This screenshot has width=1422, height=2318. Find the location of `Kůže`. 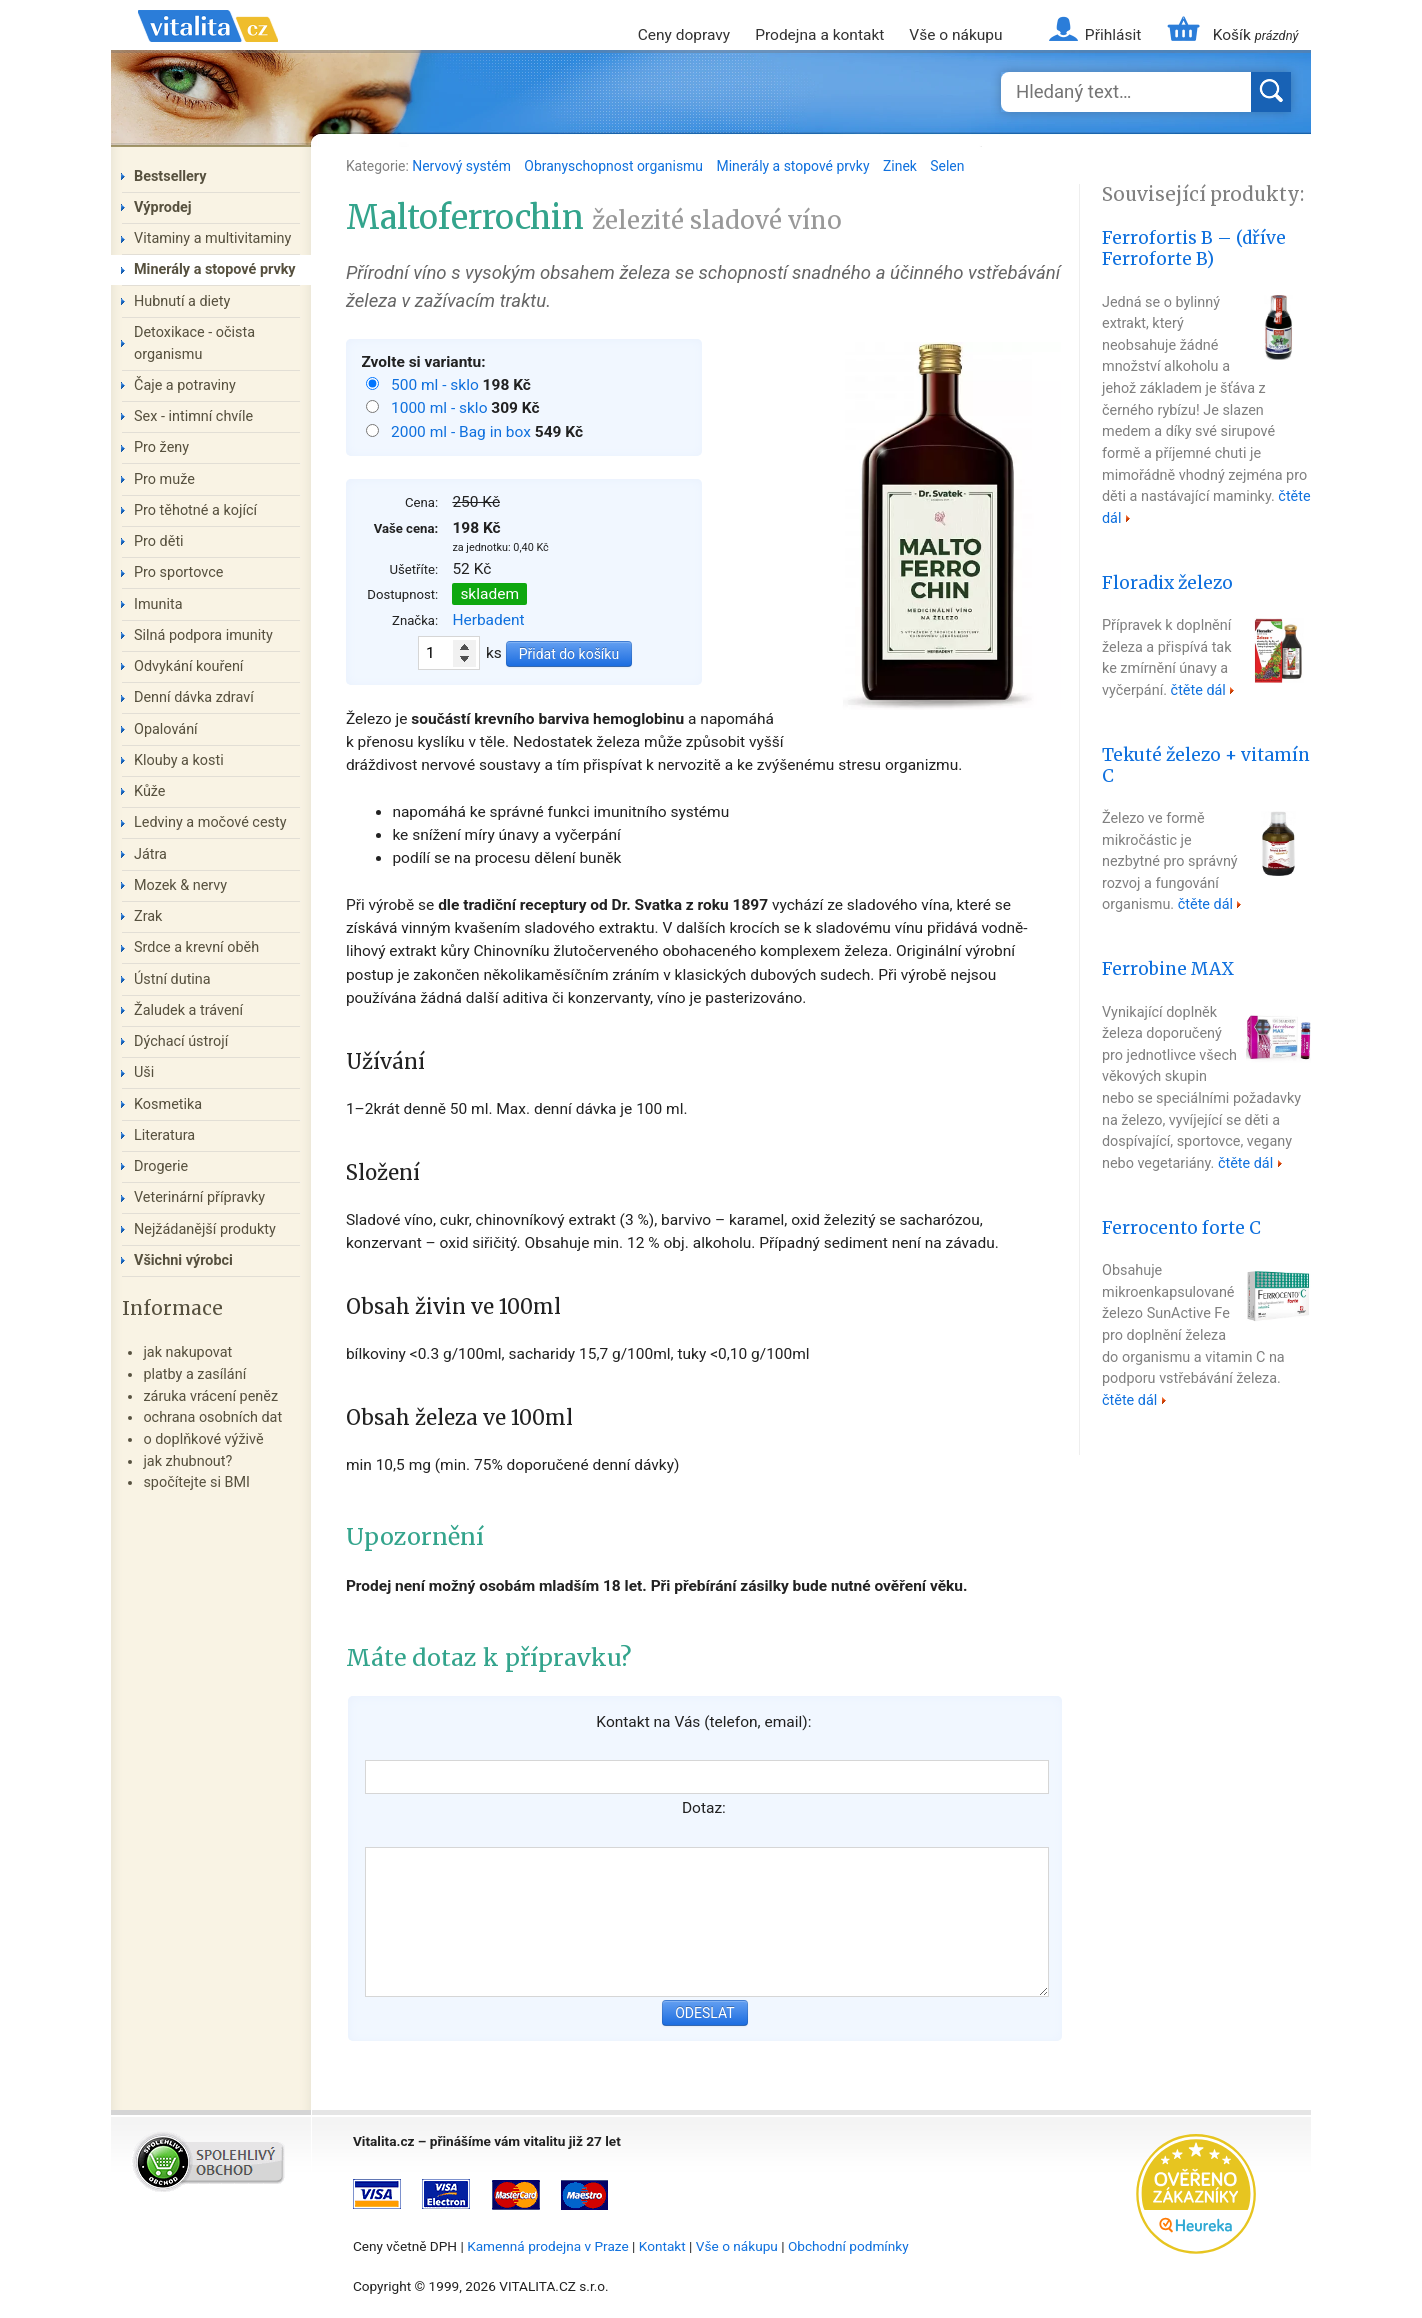

Kůže is located at coordinates (150, 791).